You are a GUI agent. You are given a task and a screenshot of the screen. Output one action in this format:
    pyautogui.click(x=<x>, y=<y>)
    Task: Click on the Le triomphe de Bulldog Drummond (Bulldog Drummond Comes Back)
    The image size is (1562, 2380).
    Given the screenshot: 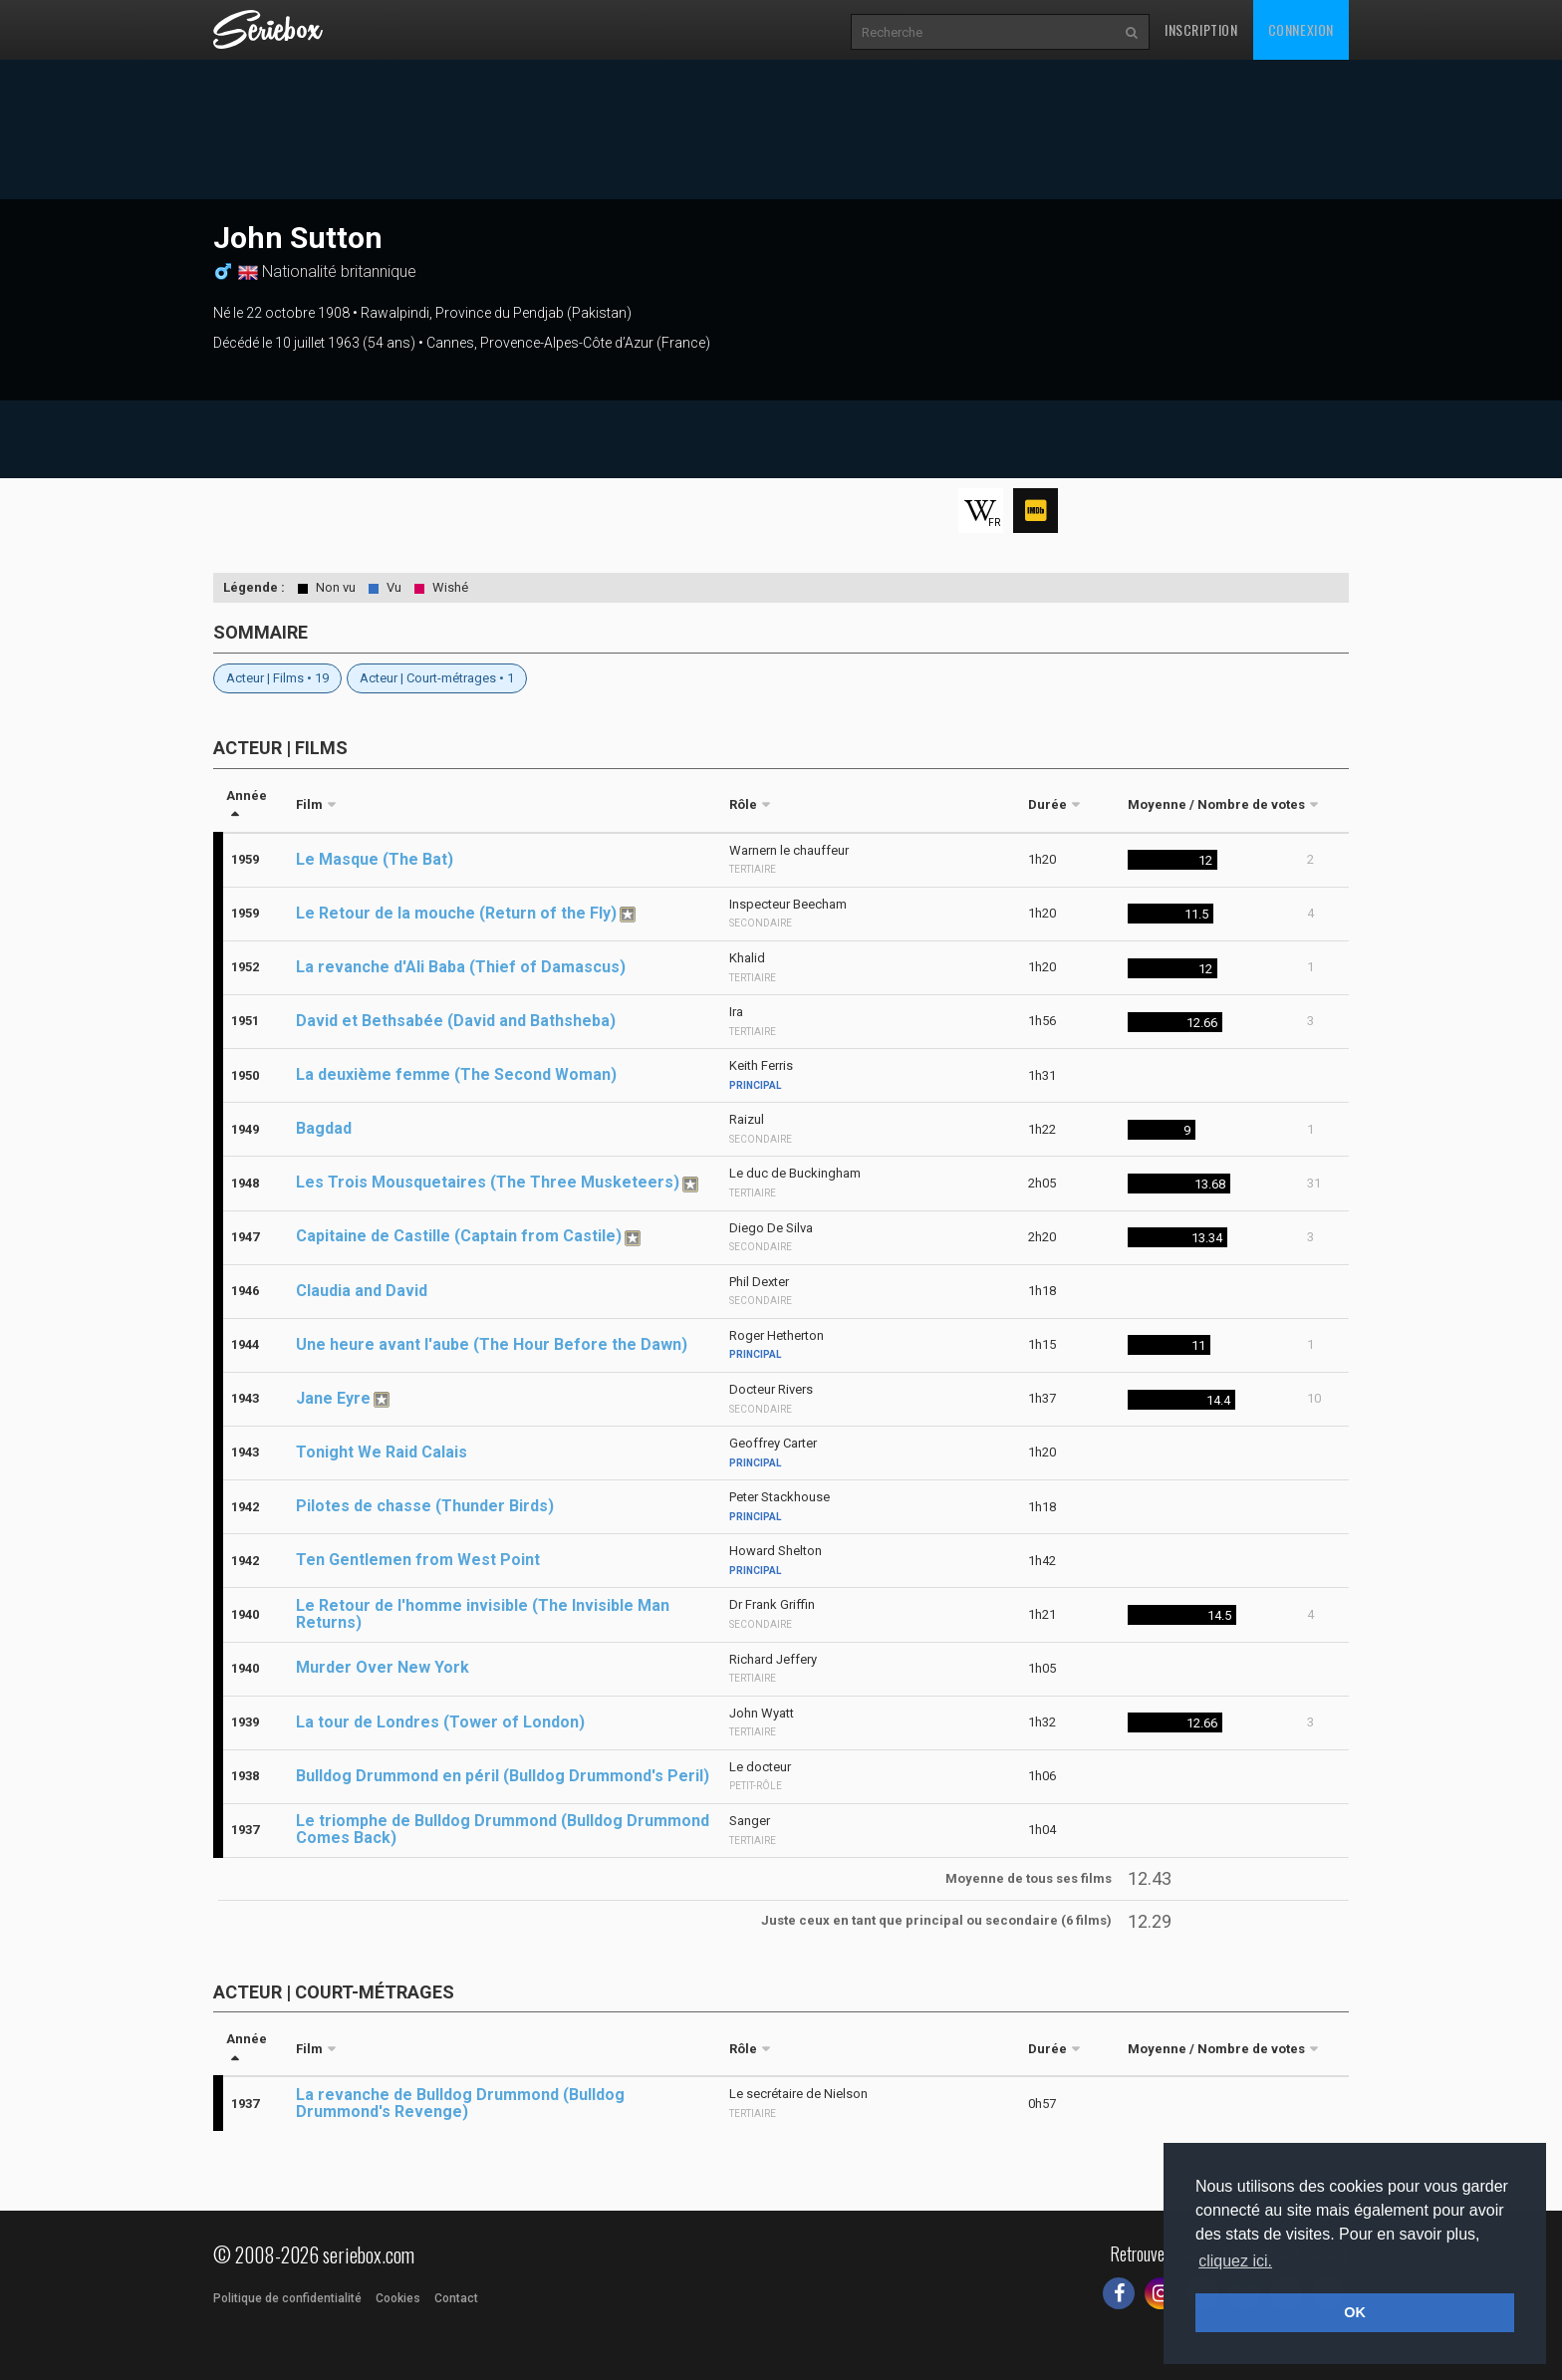 What is the action you would take?
    pyautogui.click(x=502, y=1829)
    